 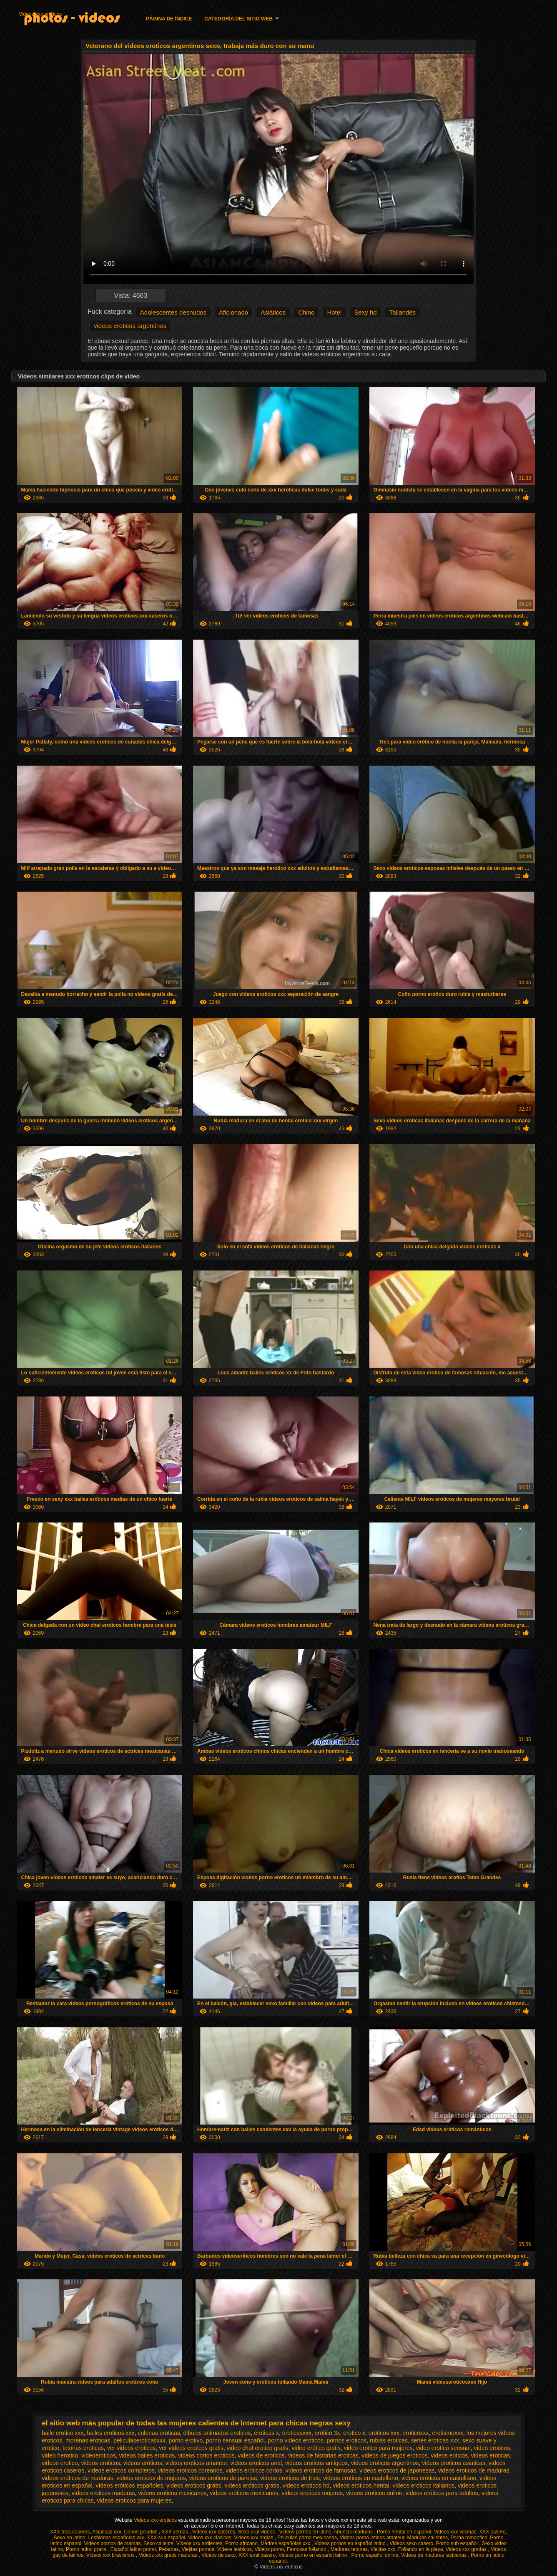 I want to click on videos bailes eroticos, so click(x=147, y=2455).